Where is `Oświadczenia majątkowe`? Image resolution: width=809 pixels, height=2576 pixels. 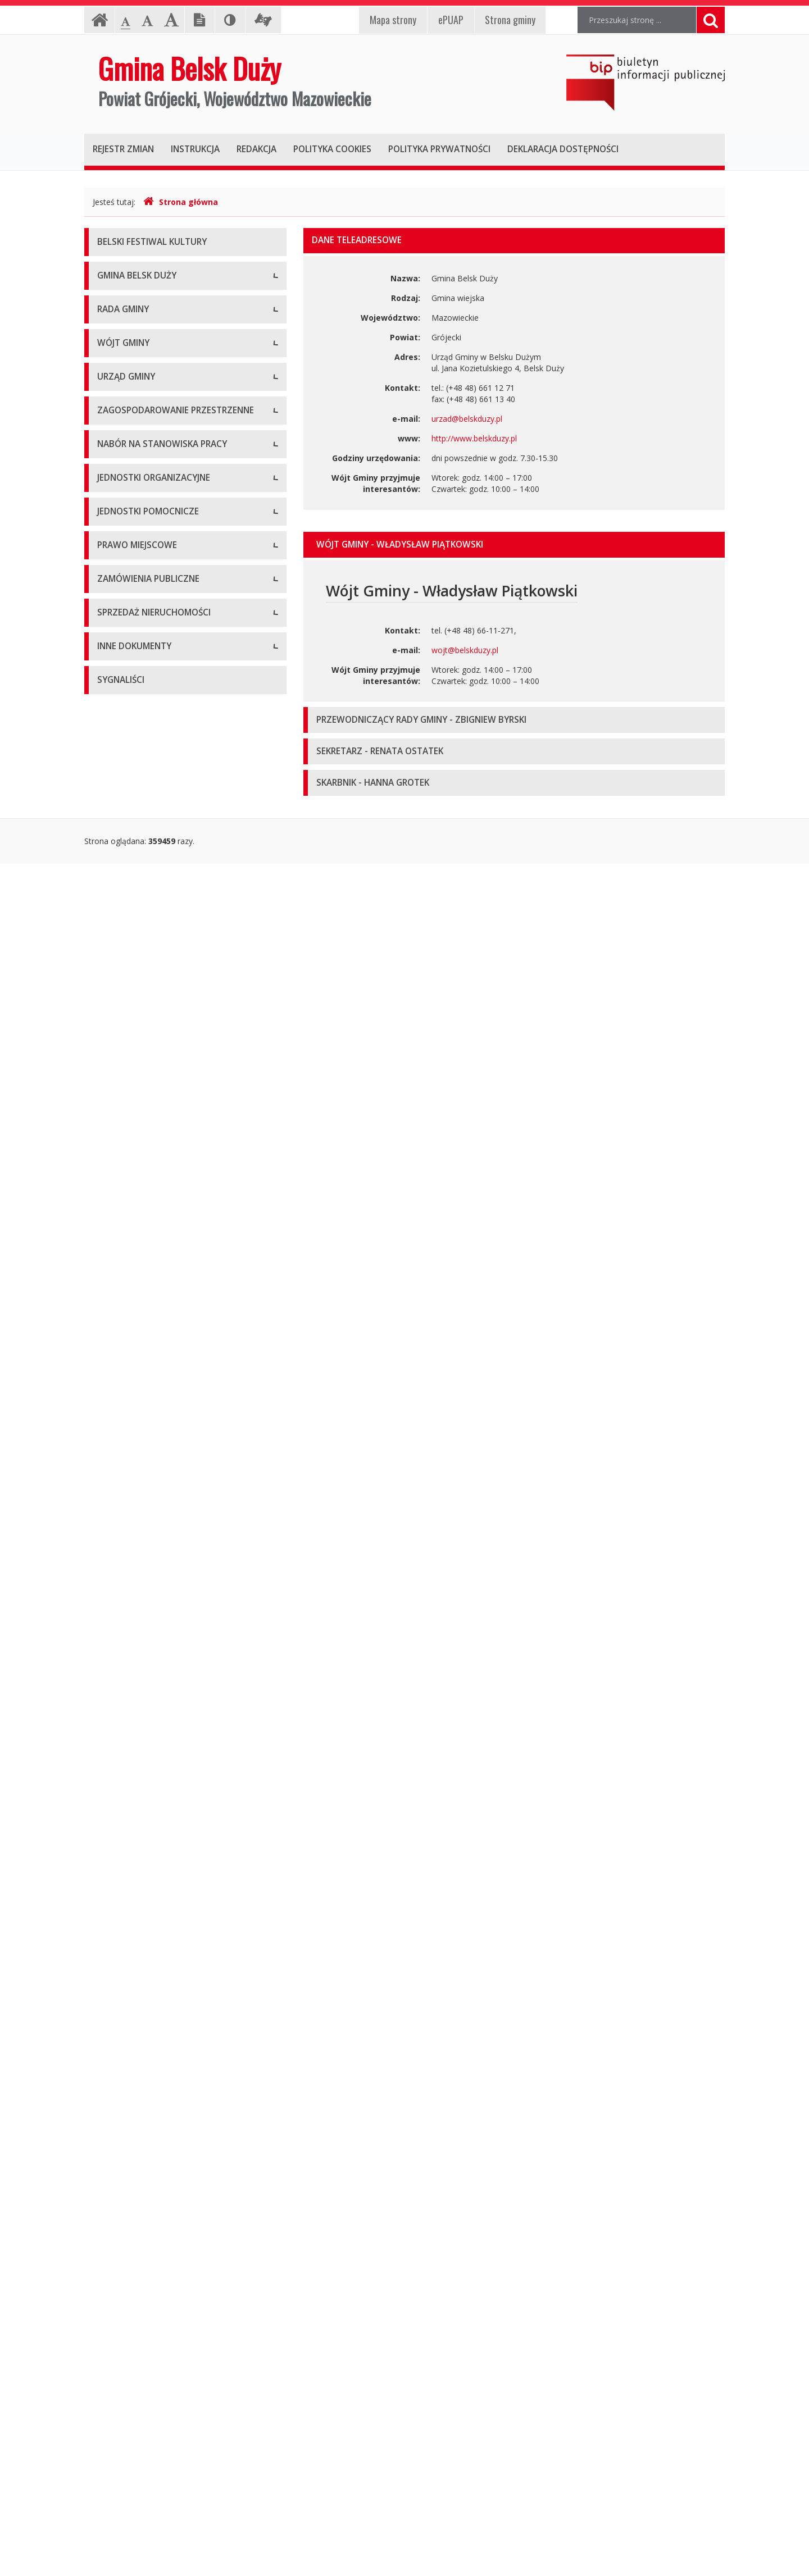 Oświadczenia majątkowe is located at coordinates (143, 2147).